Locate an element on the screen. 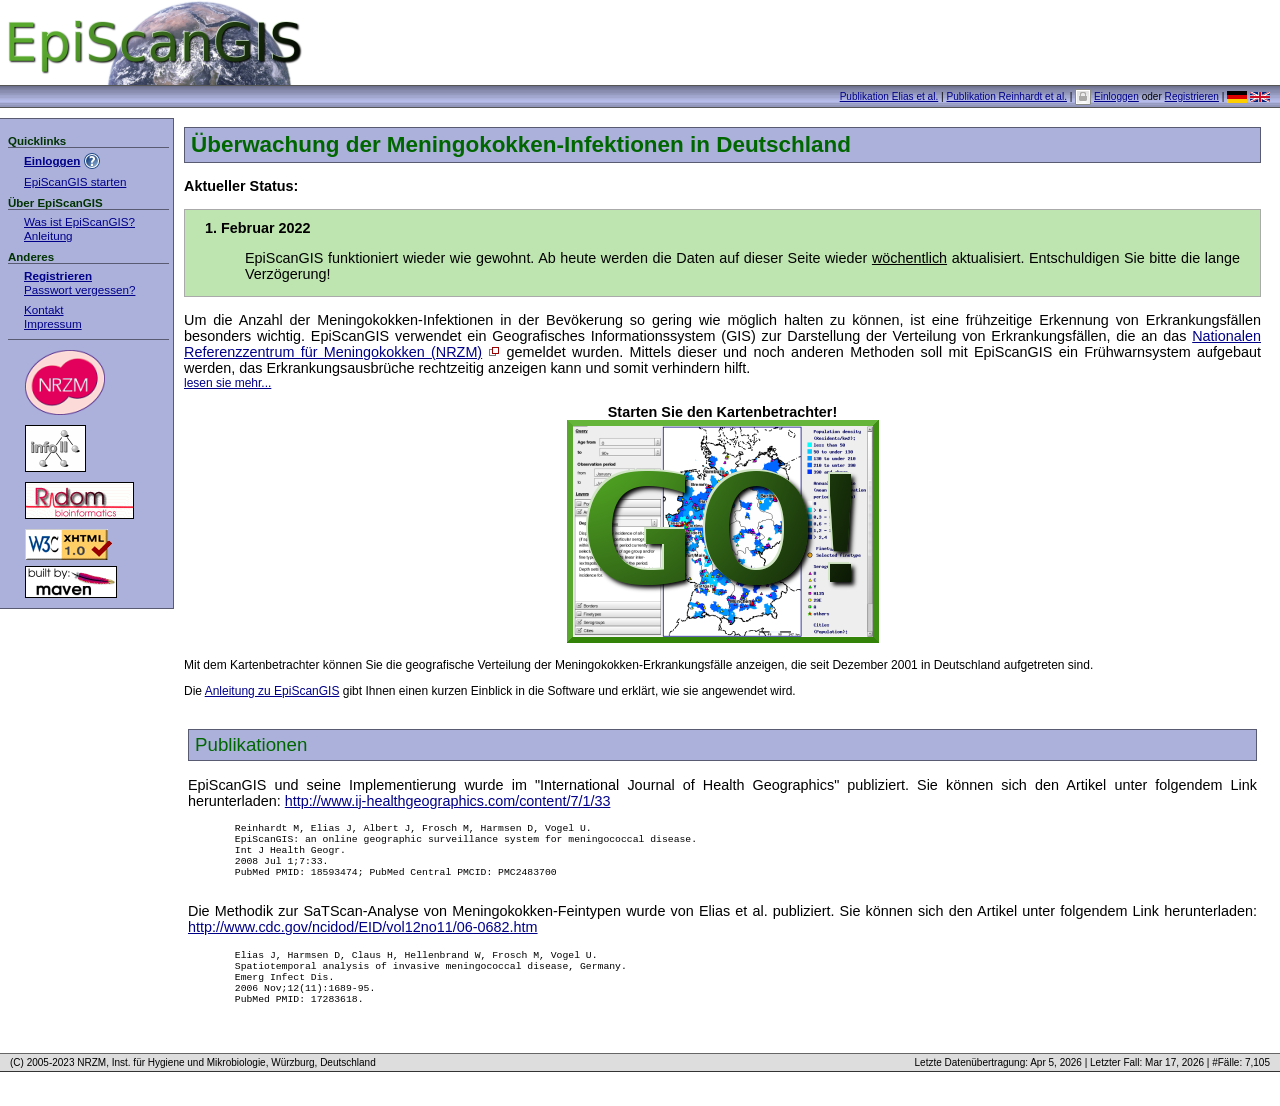  Publikation Elias et al. is located at coordinates (889, 96).